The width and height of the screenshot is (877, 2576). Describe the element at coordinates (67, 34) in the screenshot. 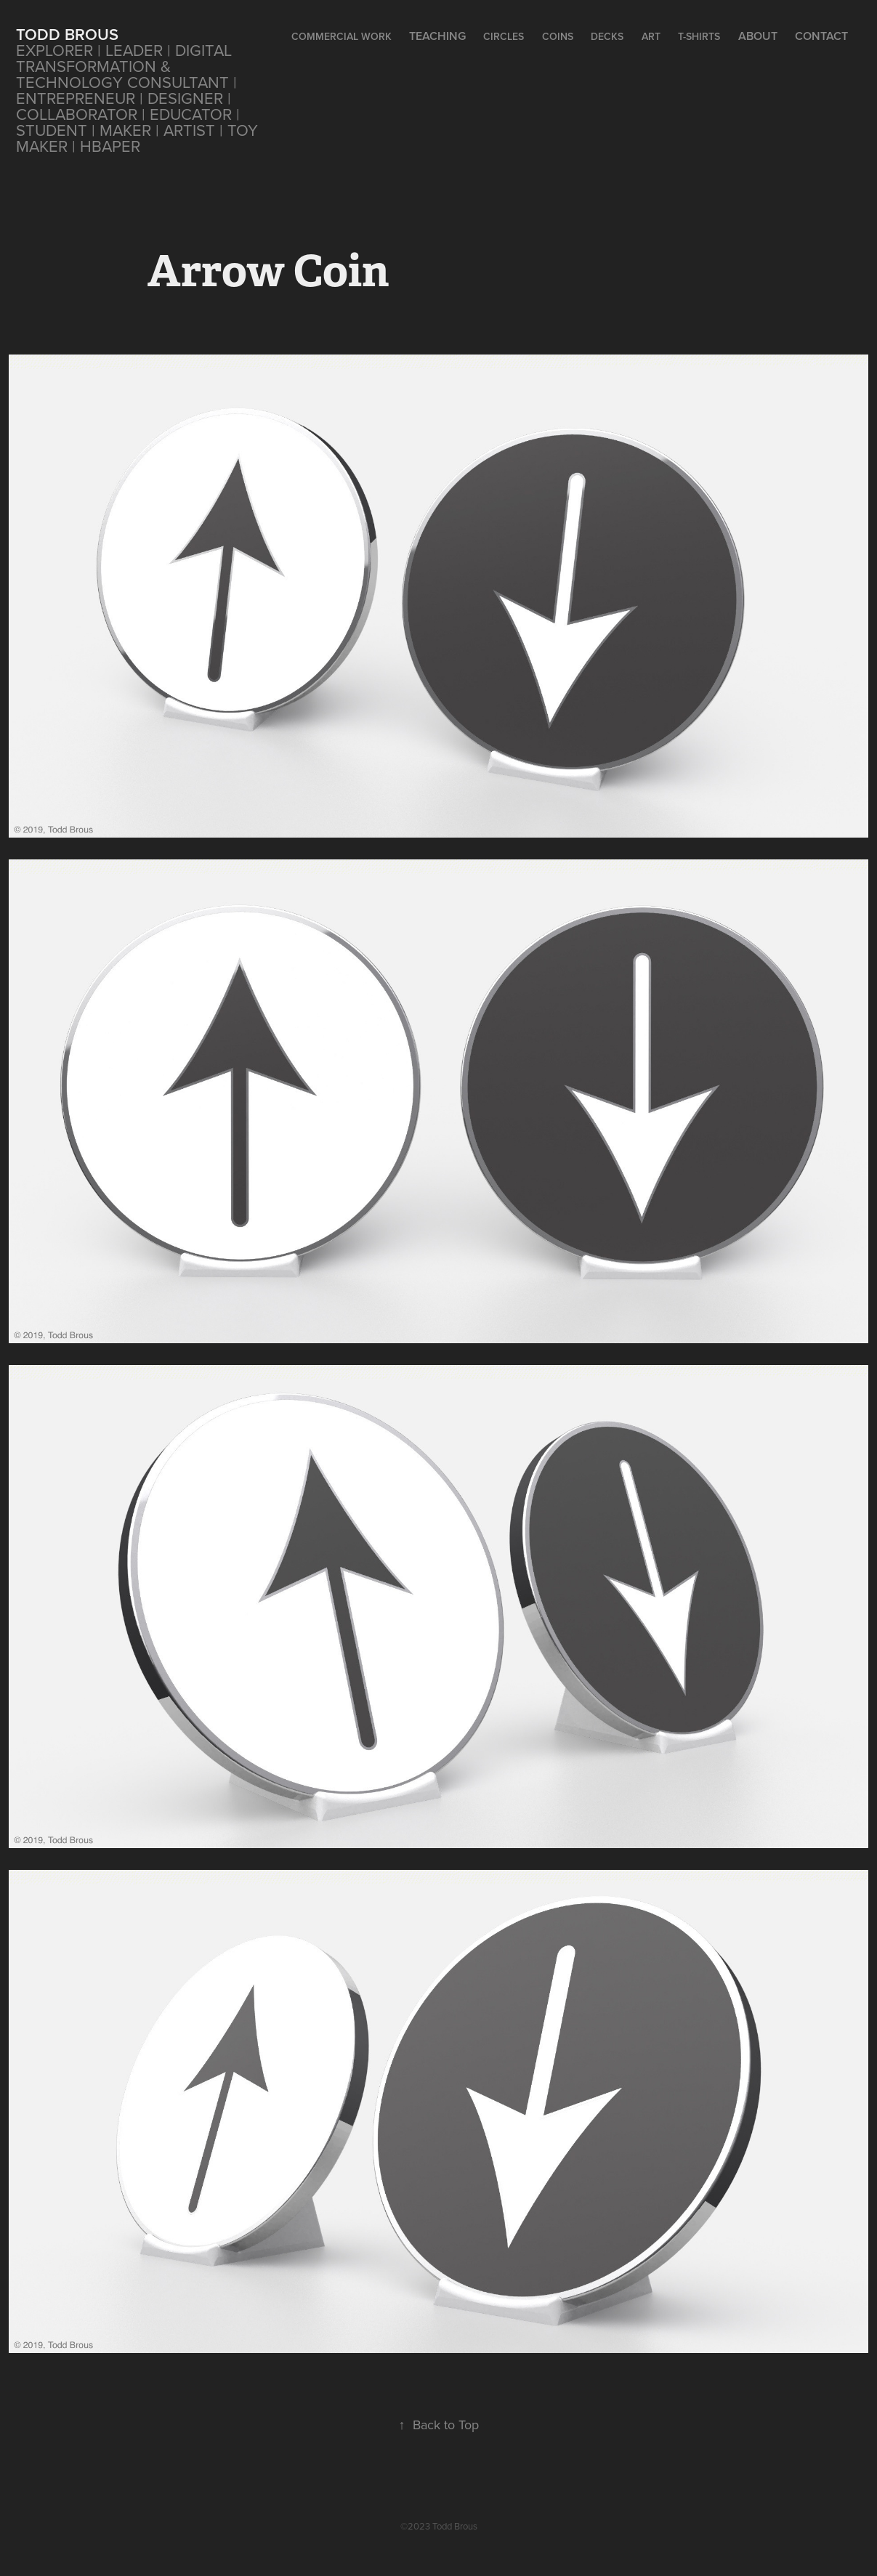

I see `Todd Brous` at that location.